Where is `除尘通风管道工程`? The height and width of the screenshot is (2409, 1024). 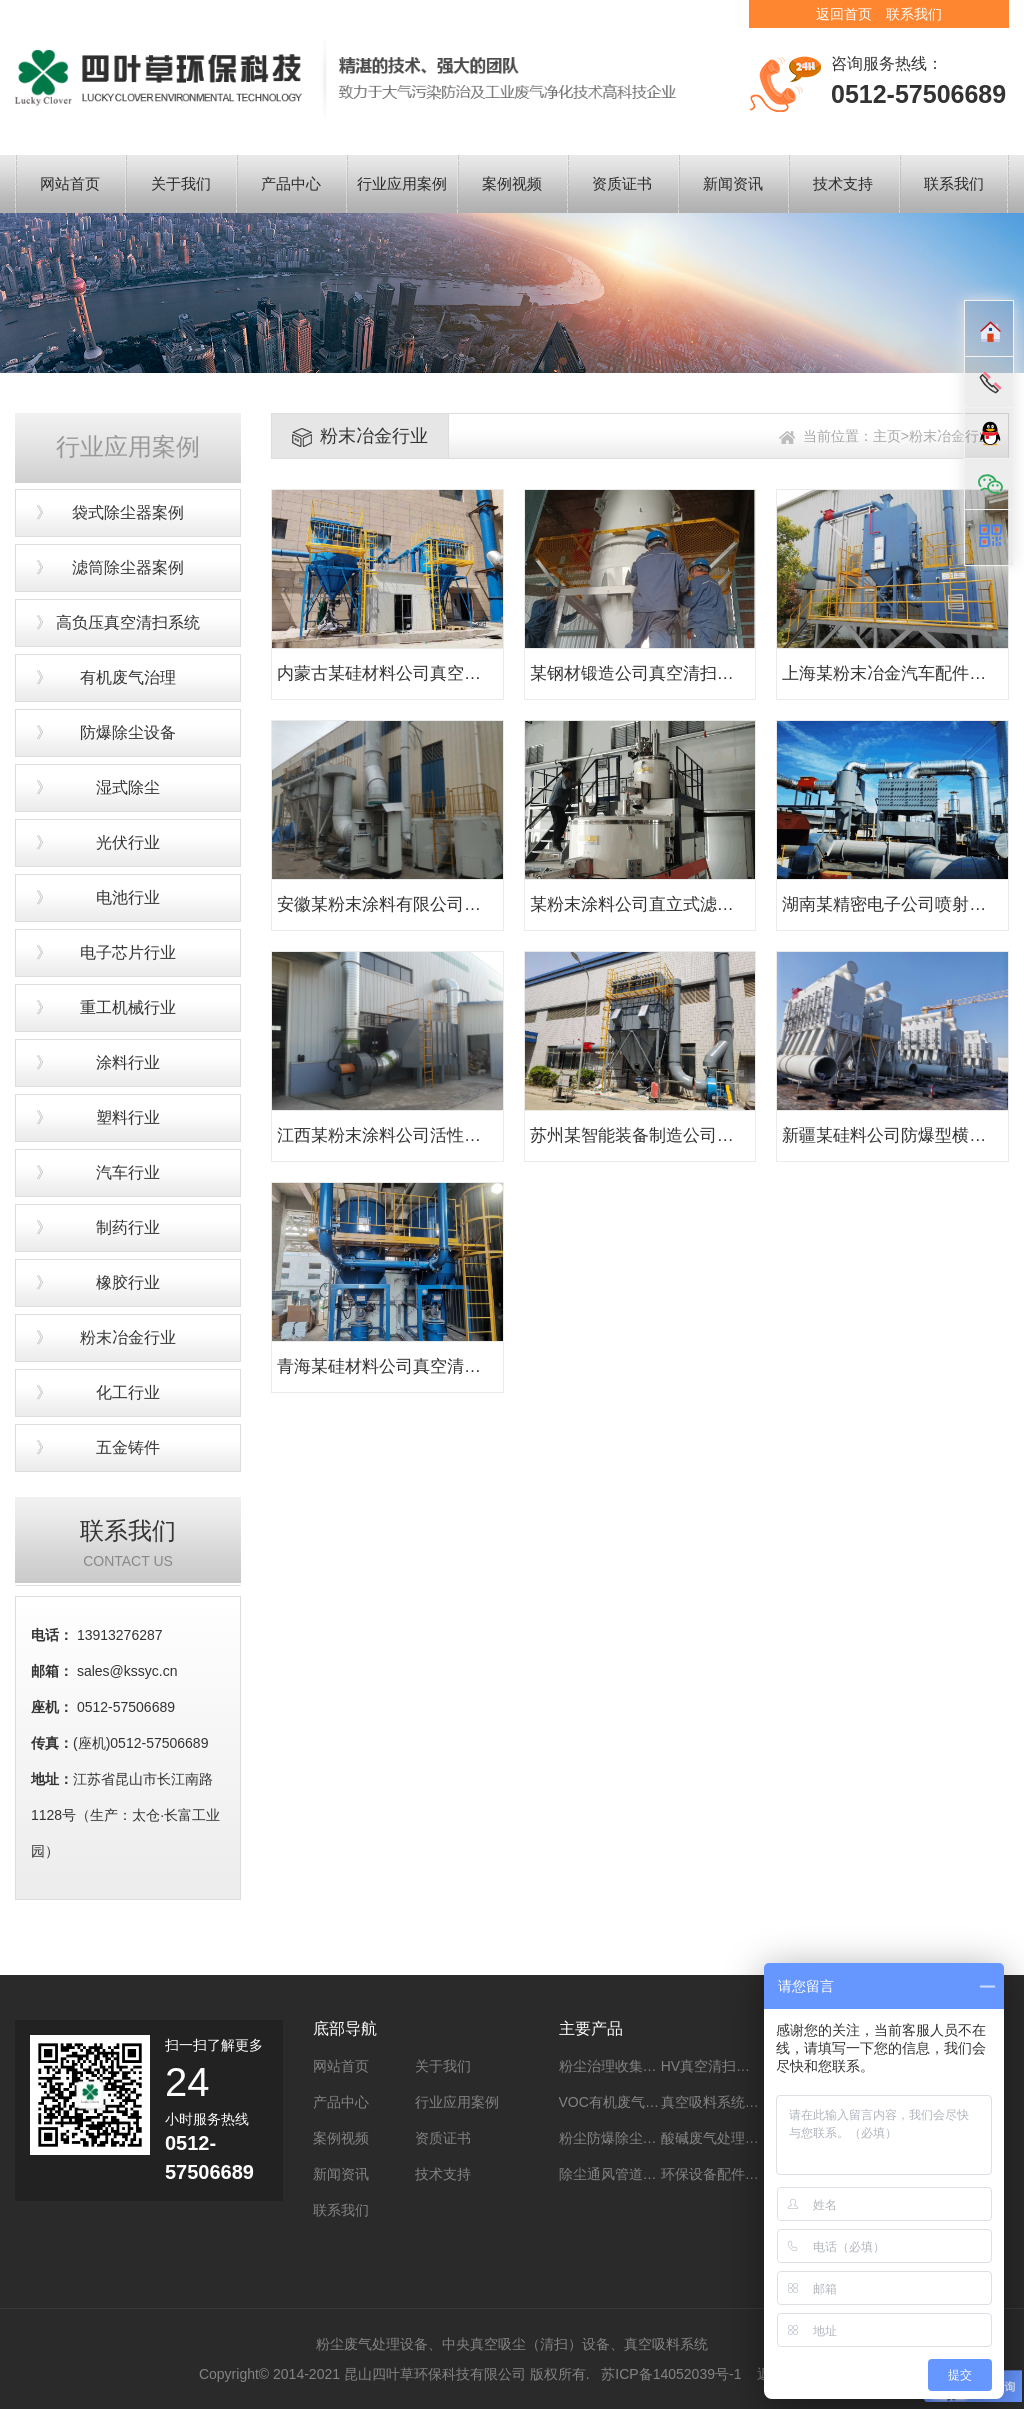 除尘通风管道工程 is located at coordinates (615, 2174).